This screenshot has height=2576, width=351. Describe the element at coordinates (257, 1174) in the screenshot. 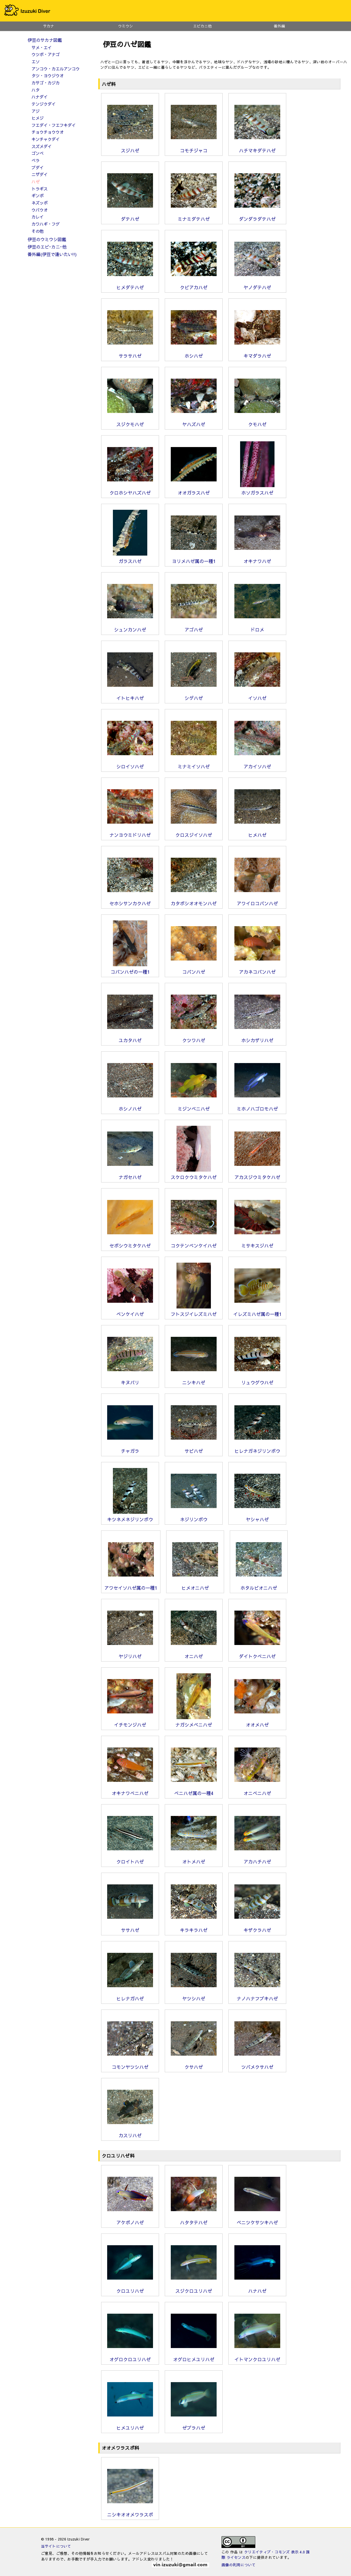

I see `アカスジウミタケハゼ` at that location.